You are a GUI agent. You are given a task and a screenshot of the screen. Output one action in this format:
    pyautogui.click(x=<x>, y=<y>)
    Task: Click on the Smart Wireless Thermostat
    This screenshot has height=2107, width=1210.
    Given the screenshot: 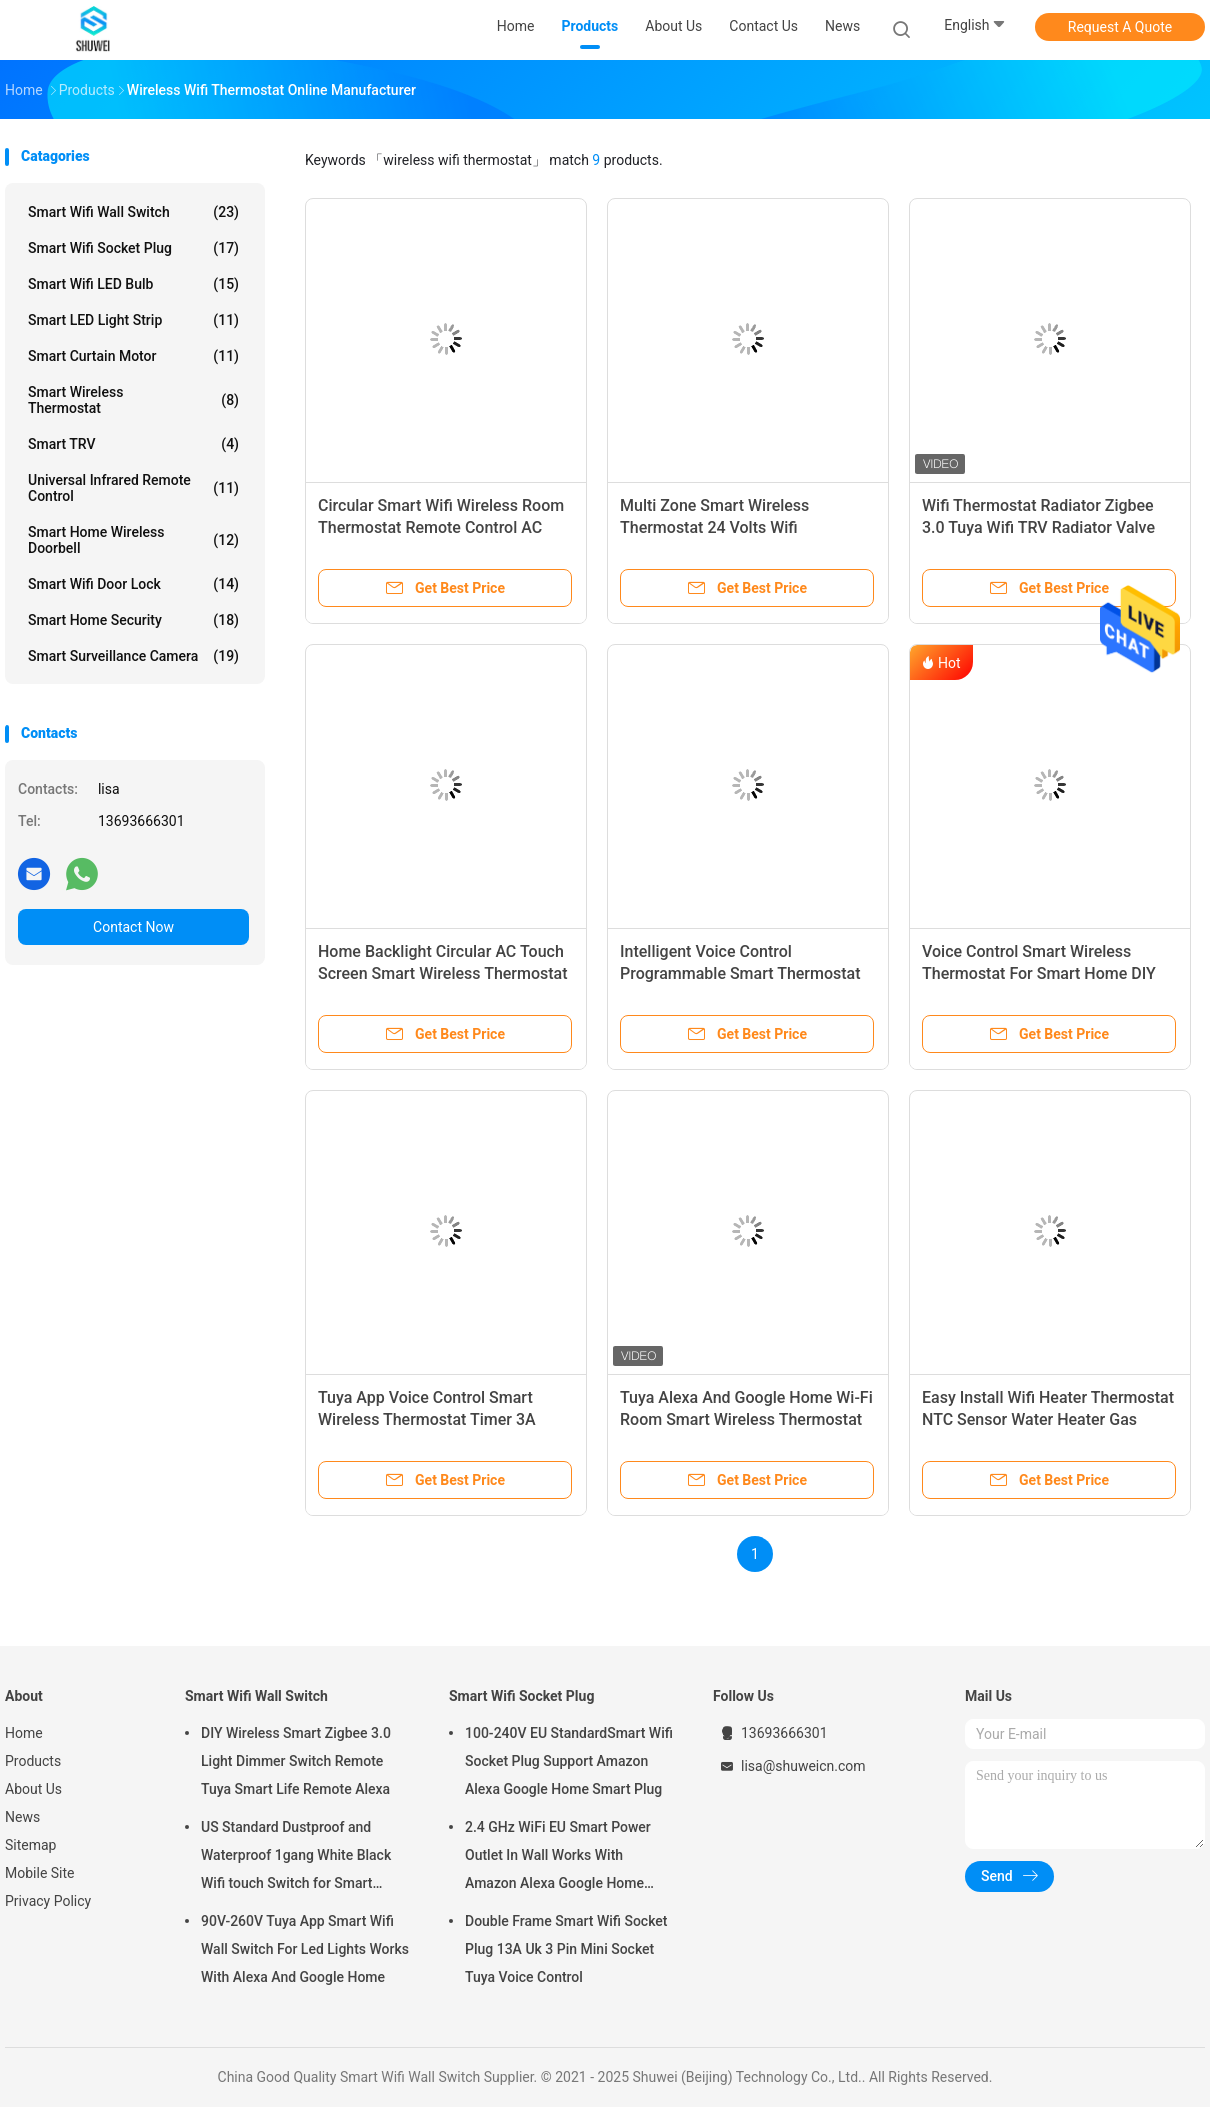 What is the action you would take?
    pyautogui.click(x=133, y=400)
    